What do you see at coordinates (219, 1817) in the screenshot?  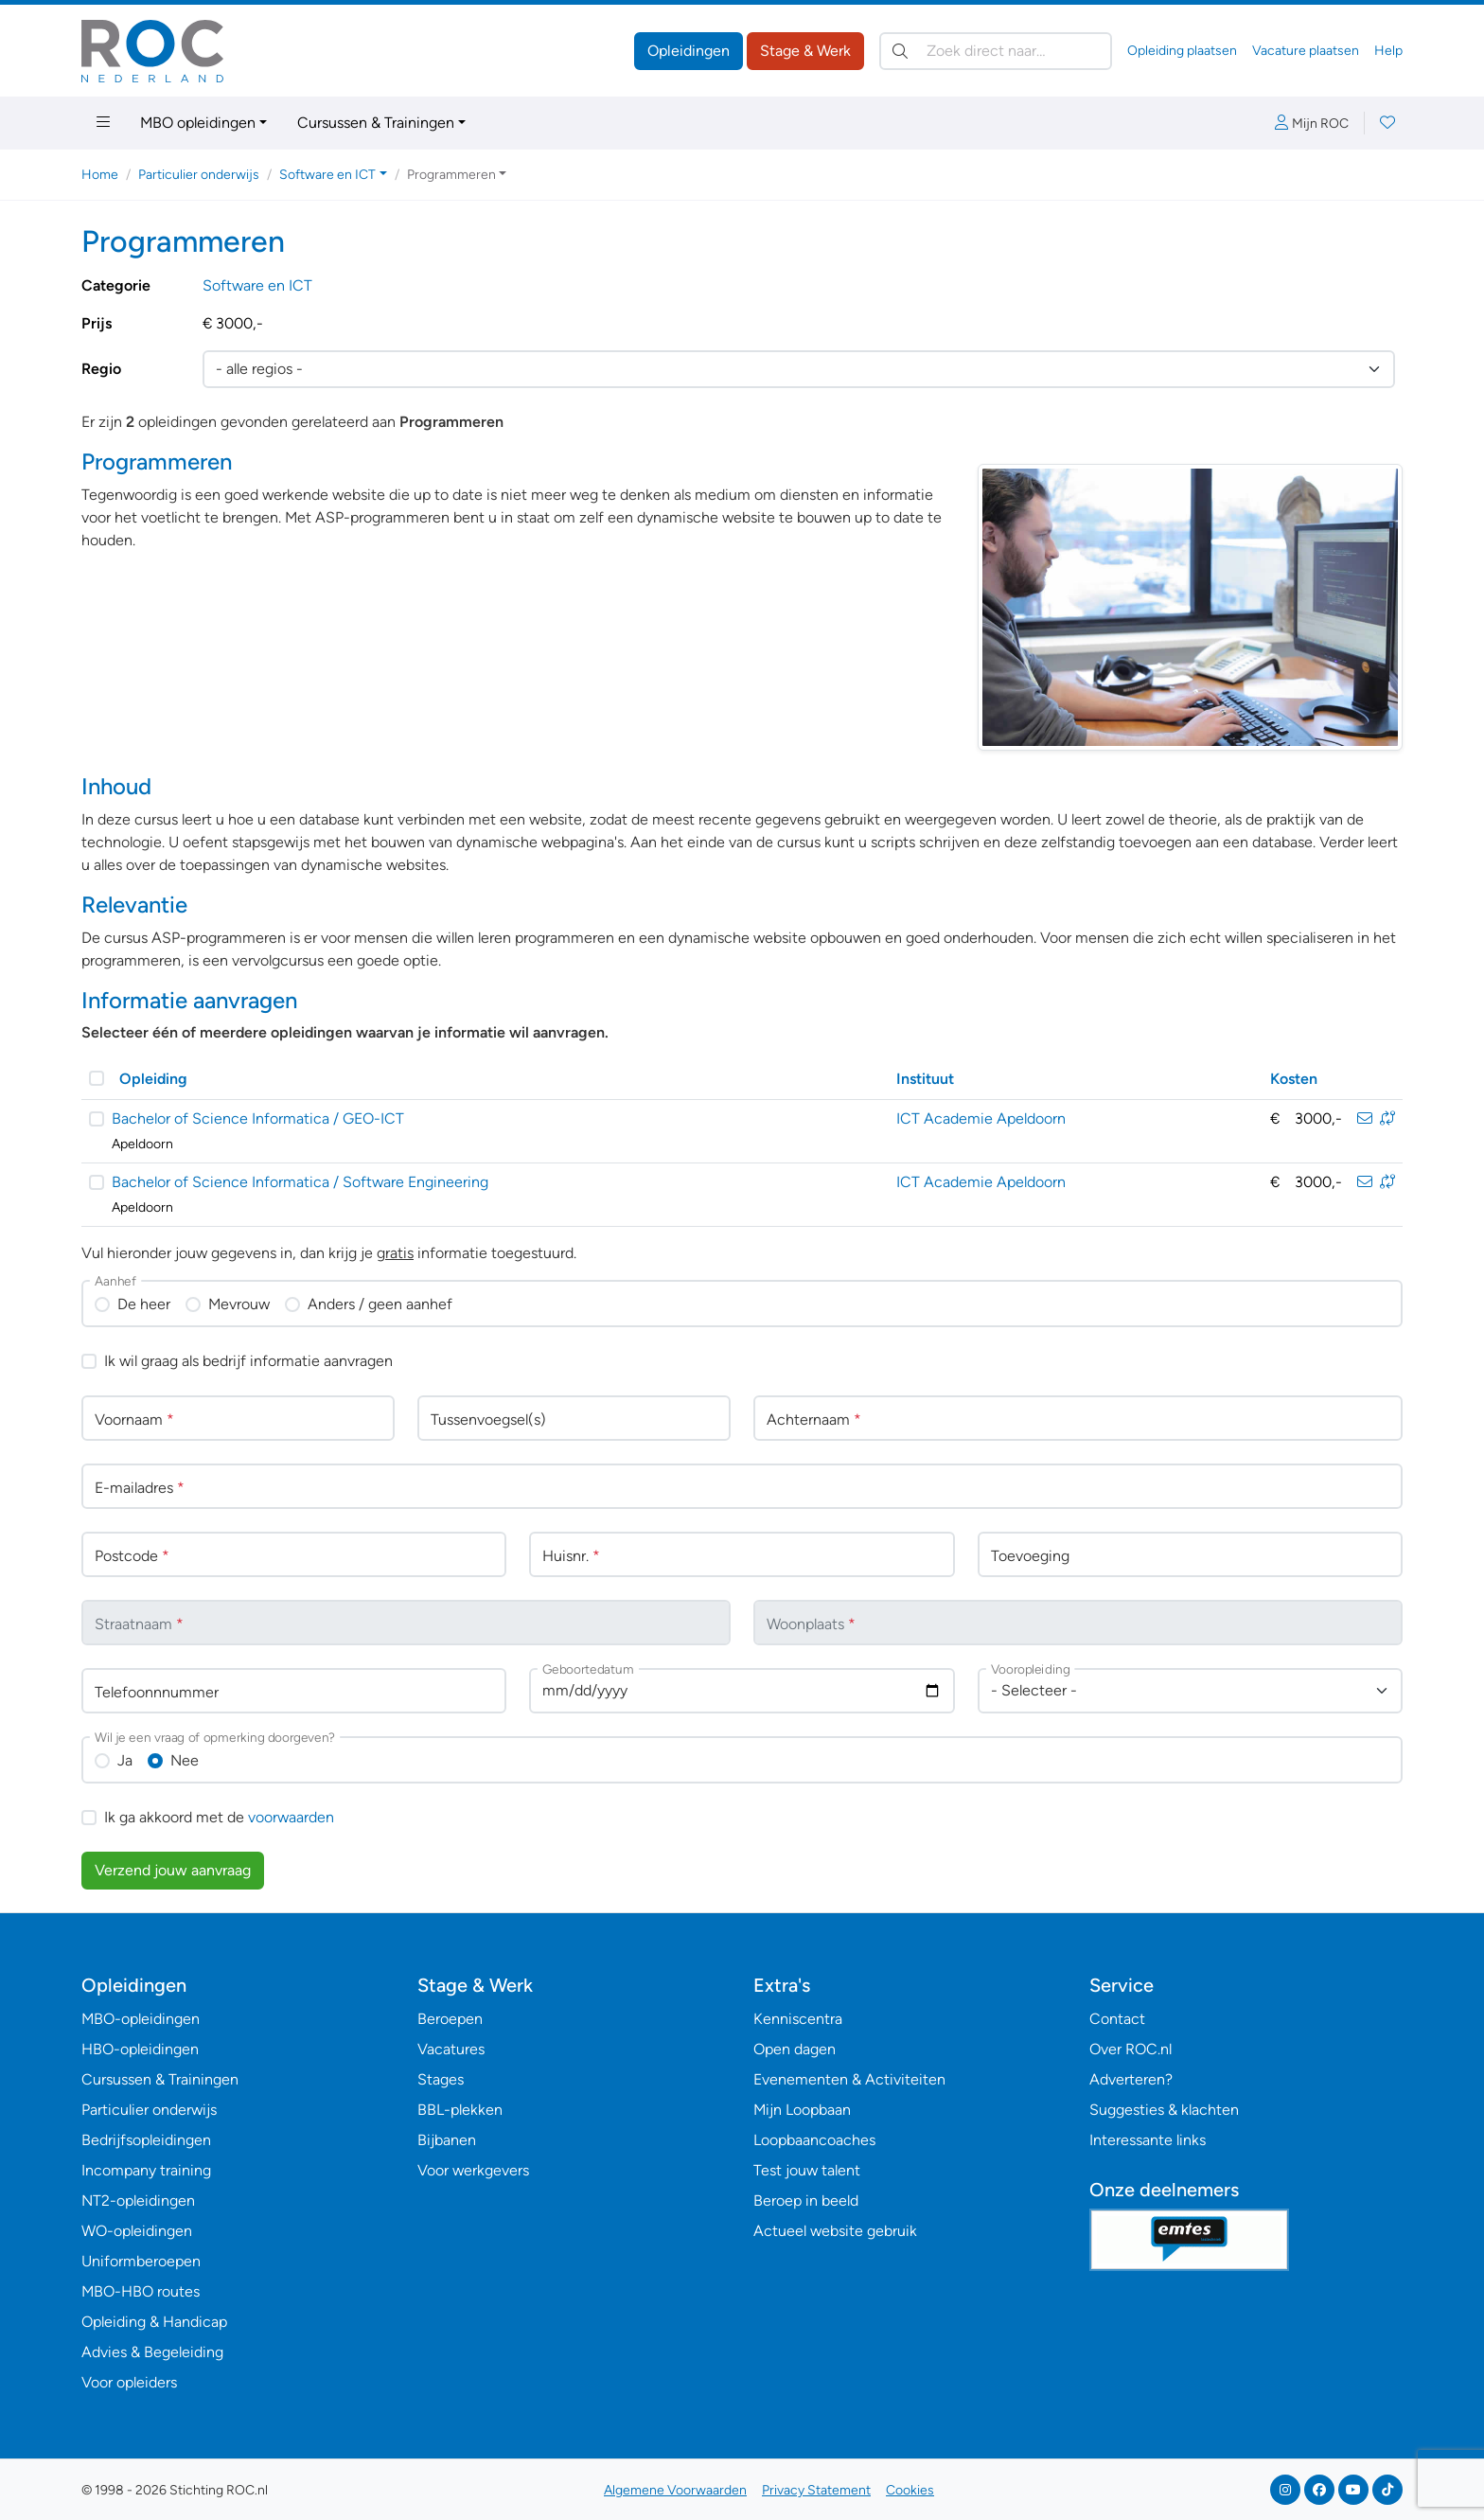 I see `Ik ga akkoord met de` at bounding box center [219, 1817].